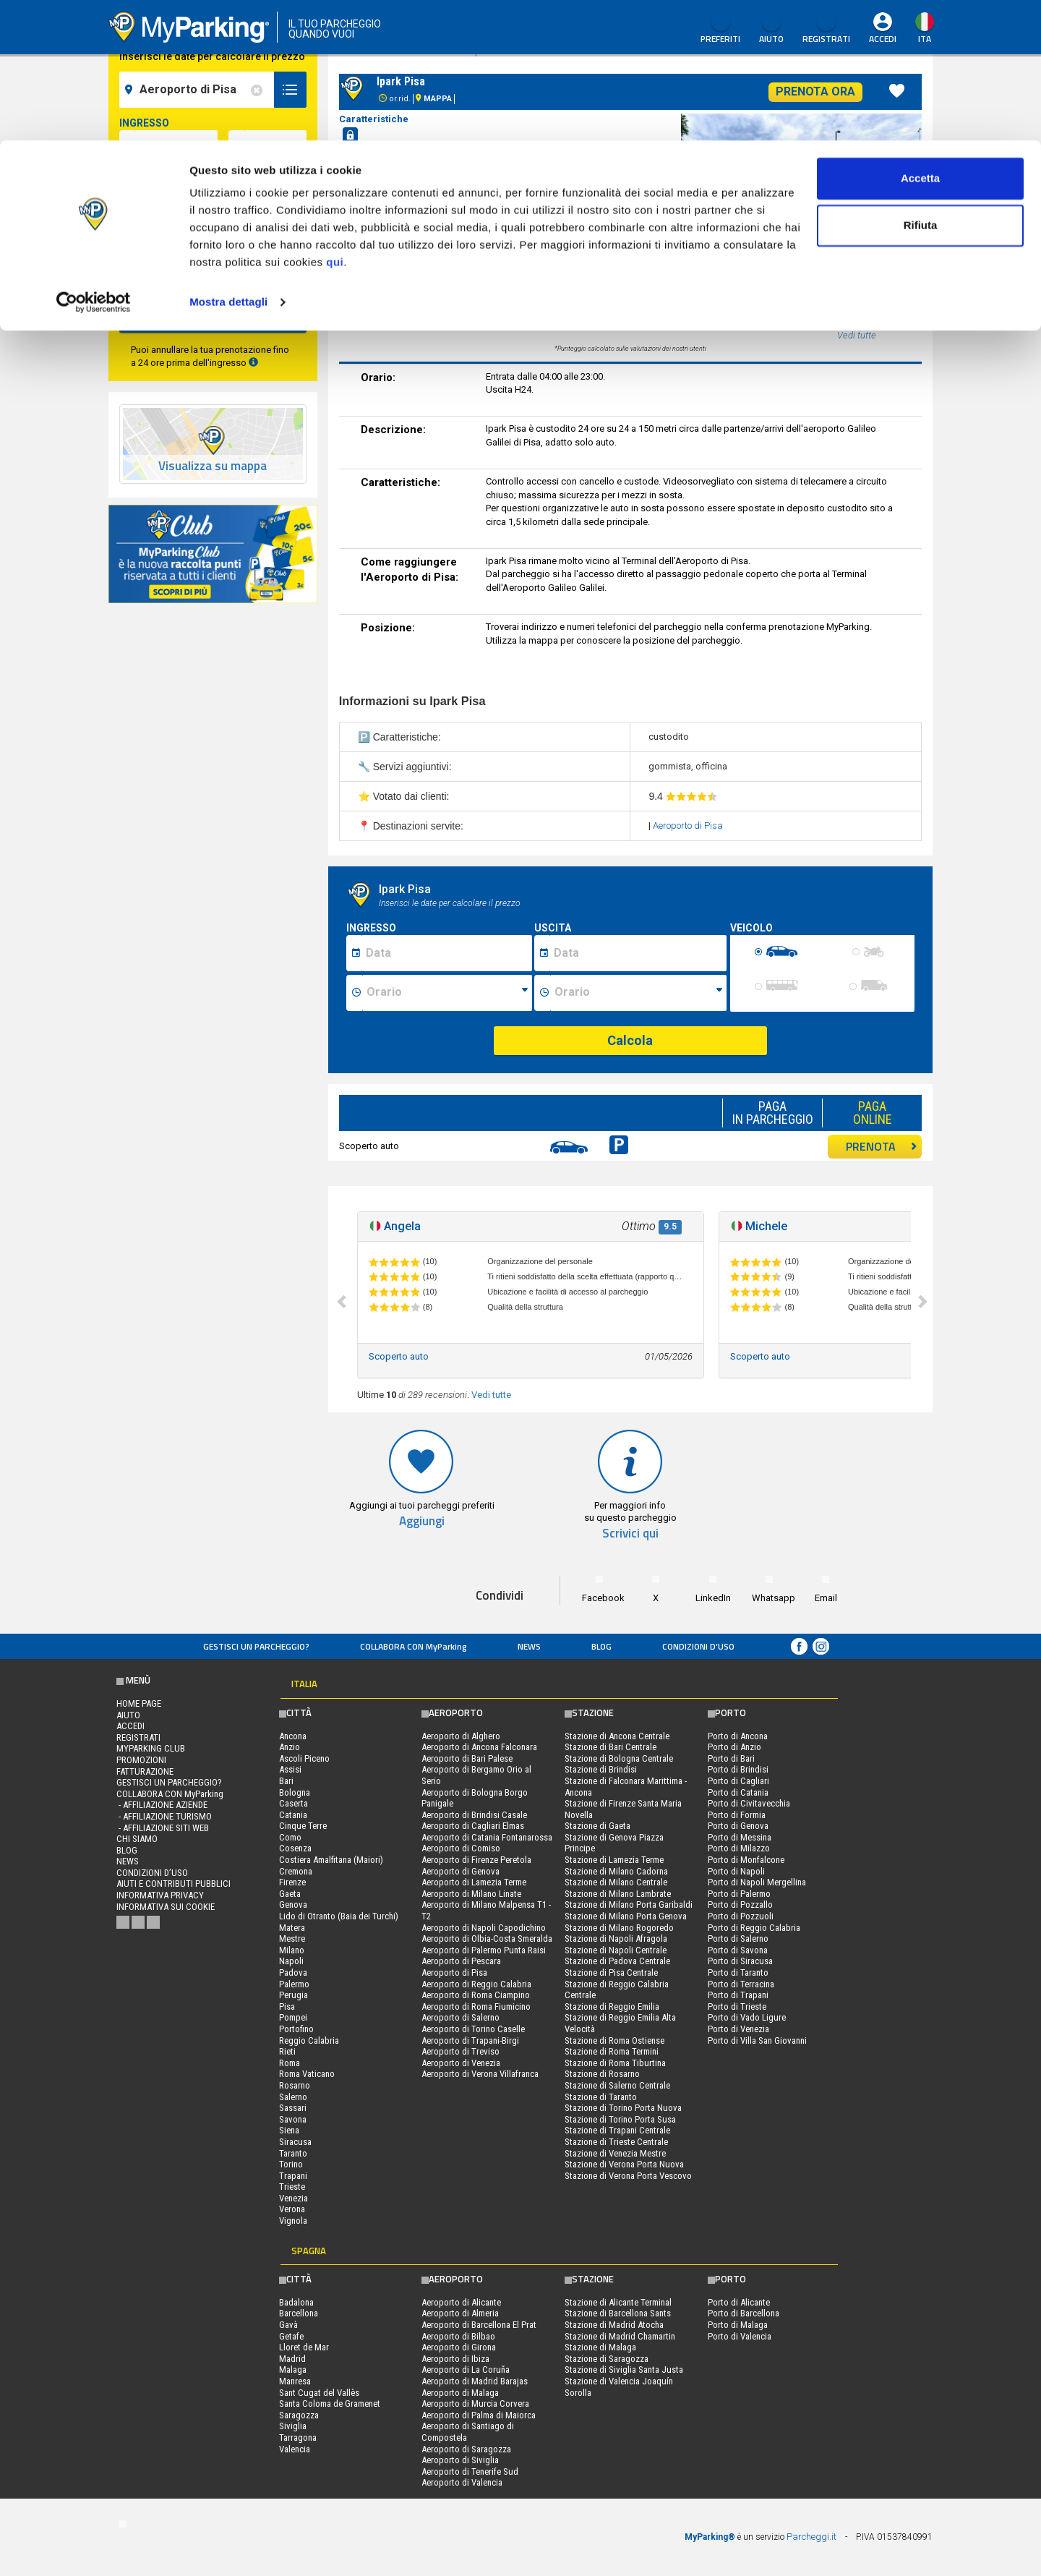 This screenshot has width=1041, height=2576. What do you see at coordinates (304, 2347) in the screenshot?
I see `Lloret de Mar` at bounding box center [304, 2347].